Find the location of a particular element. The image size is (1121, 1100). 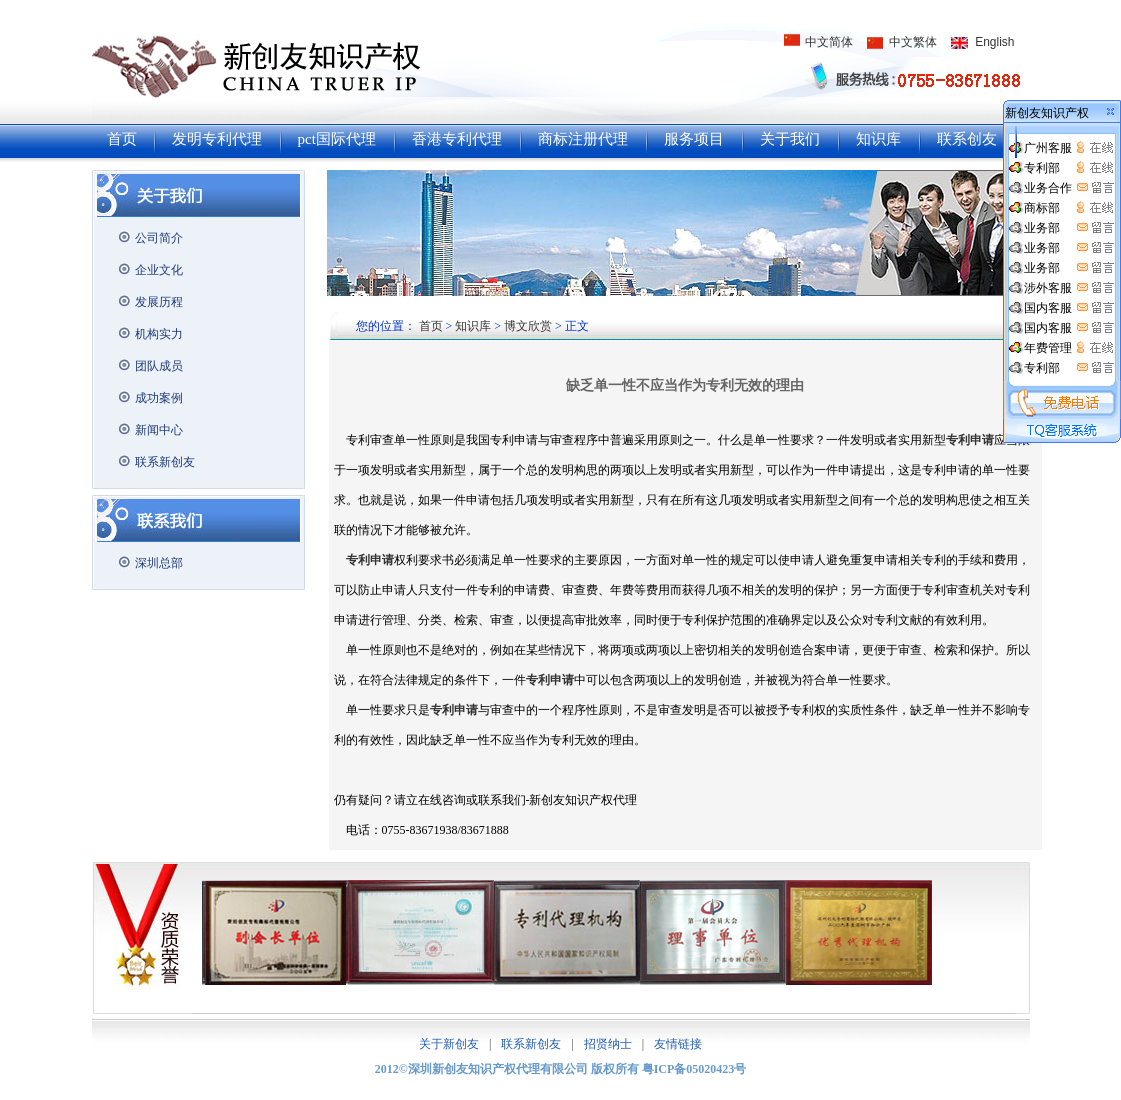

联系新创友 is located at coordinates (165, 462).